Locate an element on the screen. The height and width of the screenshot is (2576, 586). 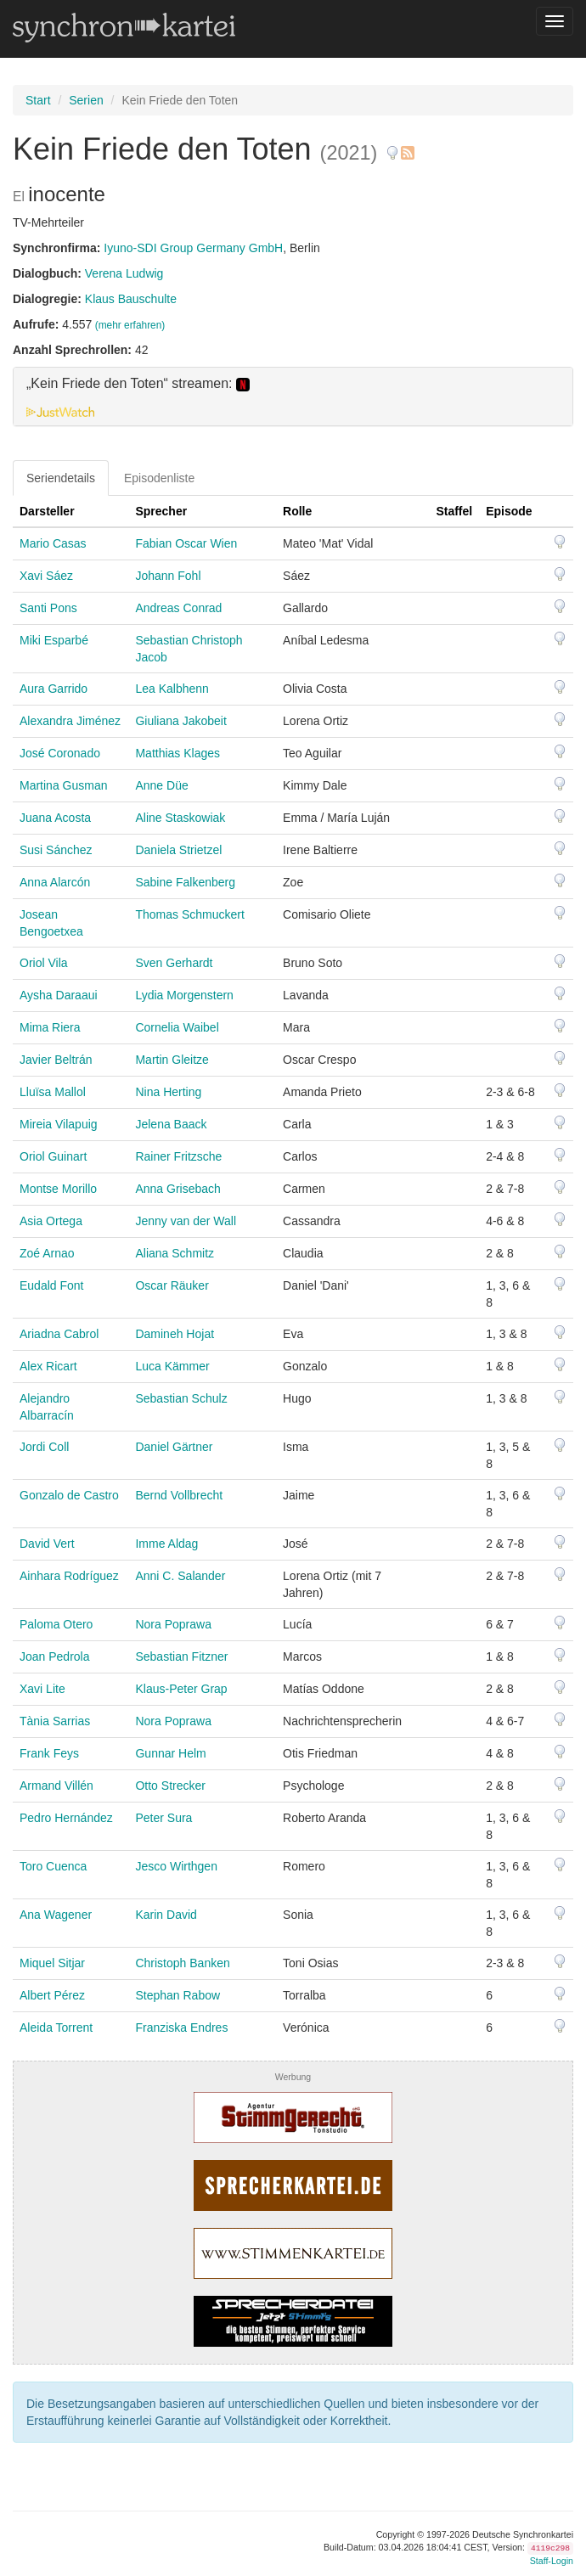
Serien is located at coordinates (86, 100).